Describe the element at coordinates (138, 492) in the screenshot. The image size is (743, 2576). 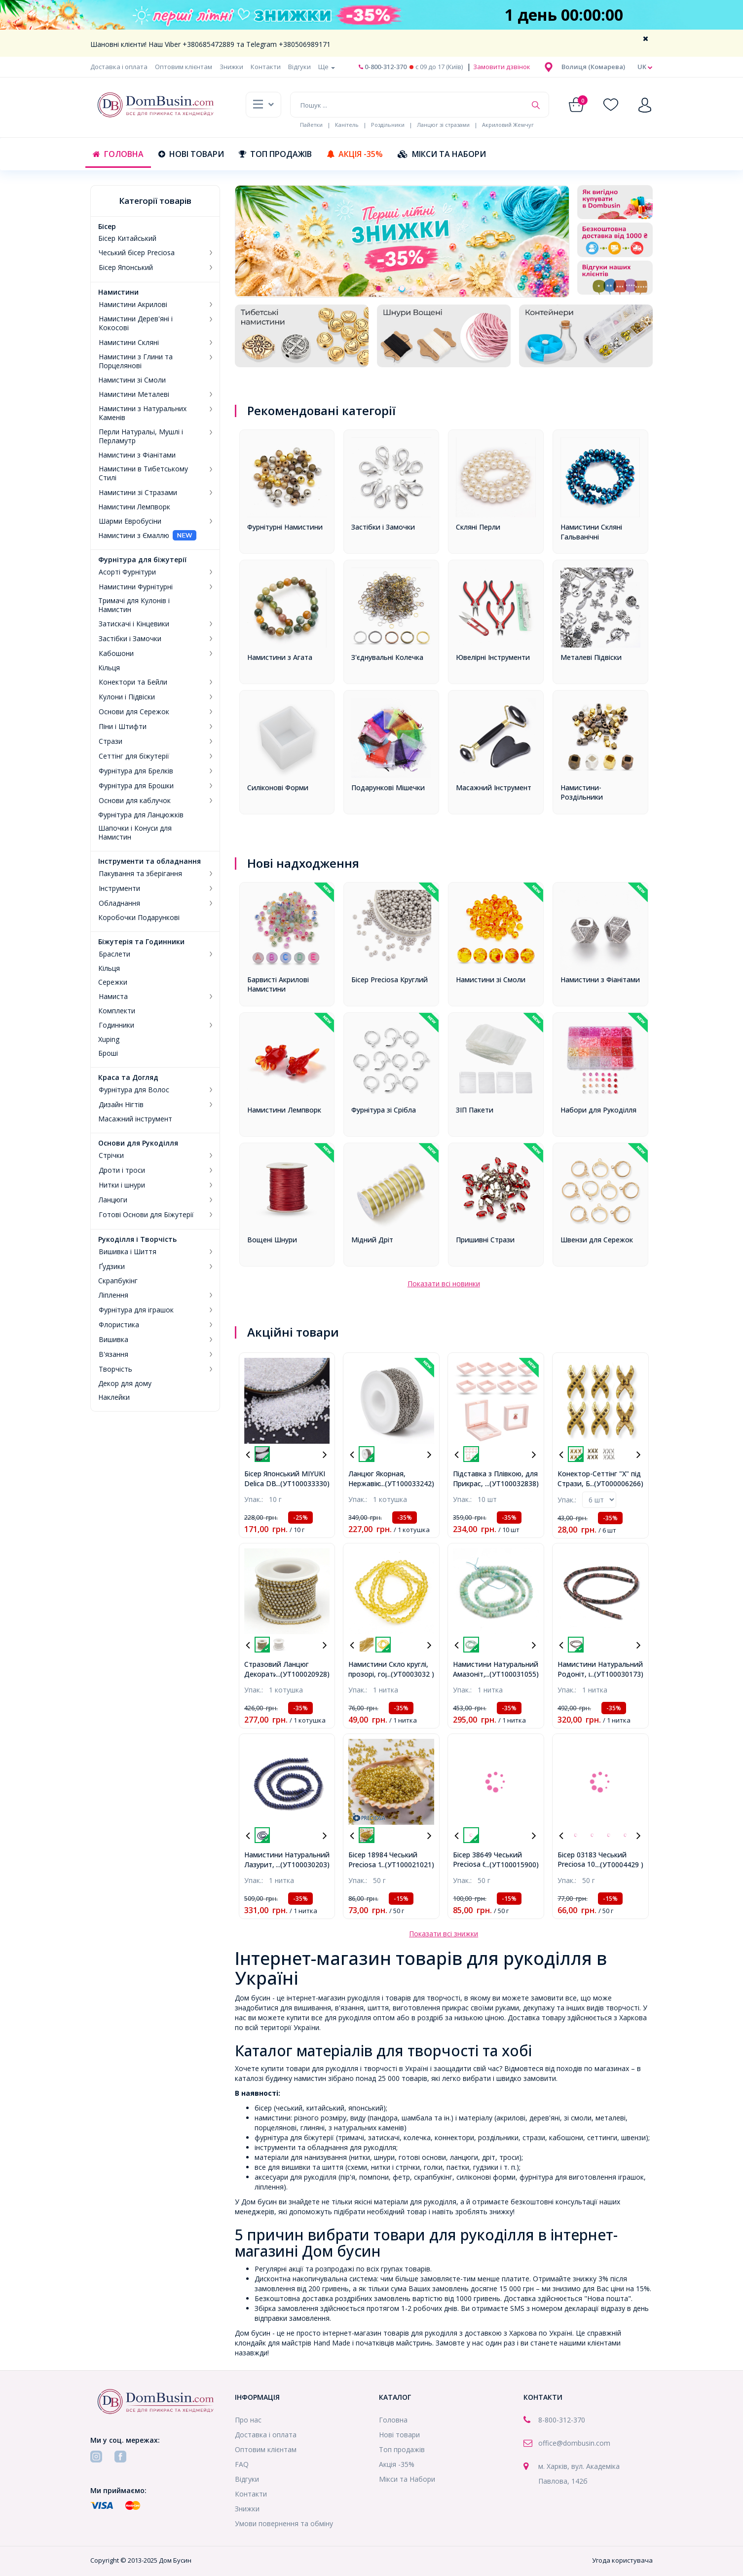
I see `Намистини зі Стразами` at that location.